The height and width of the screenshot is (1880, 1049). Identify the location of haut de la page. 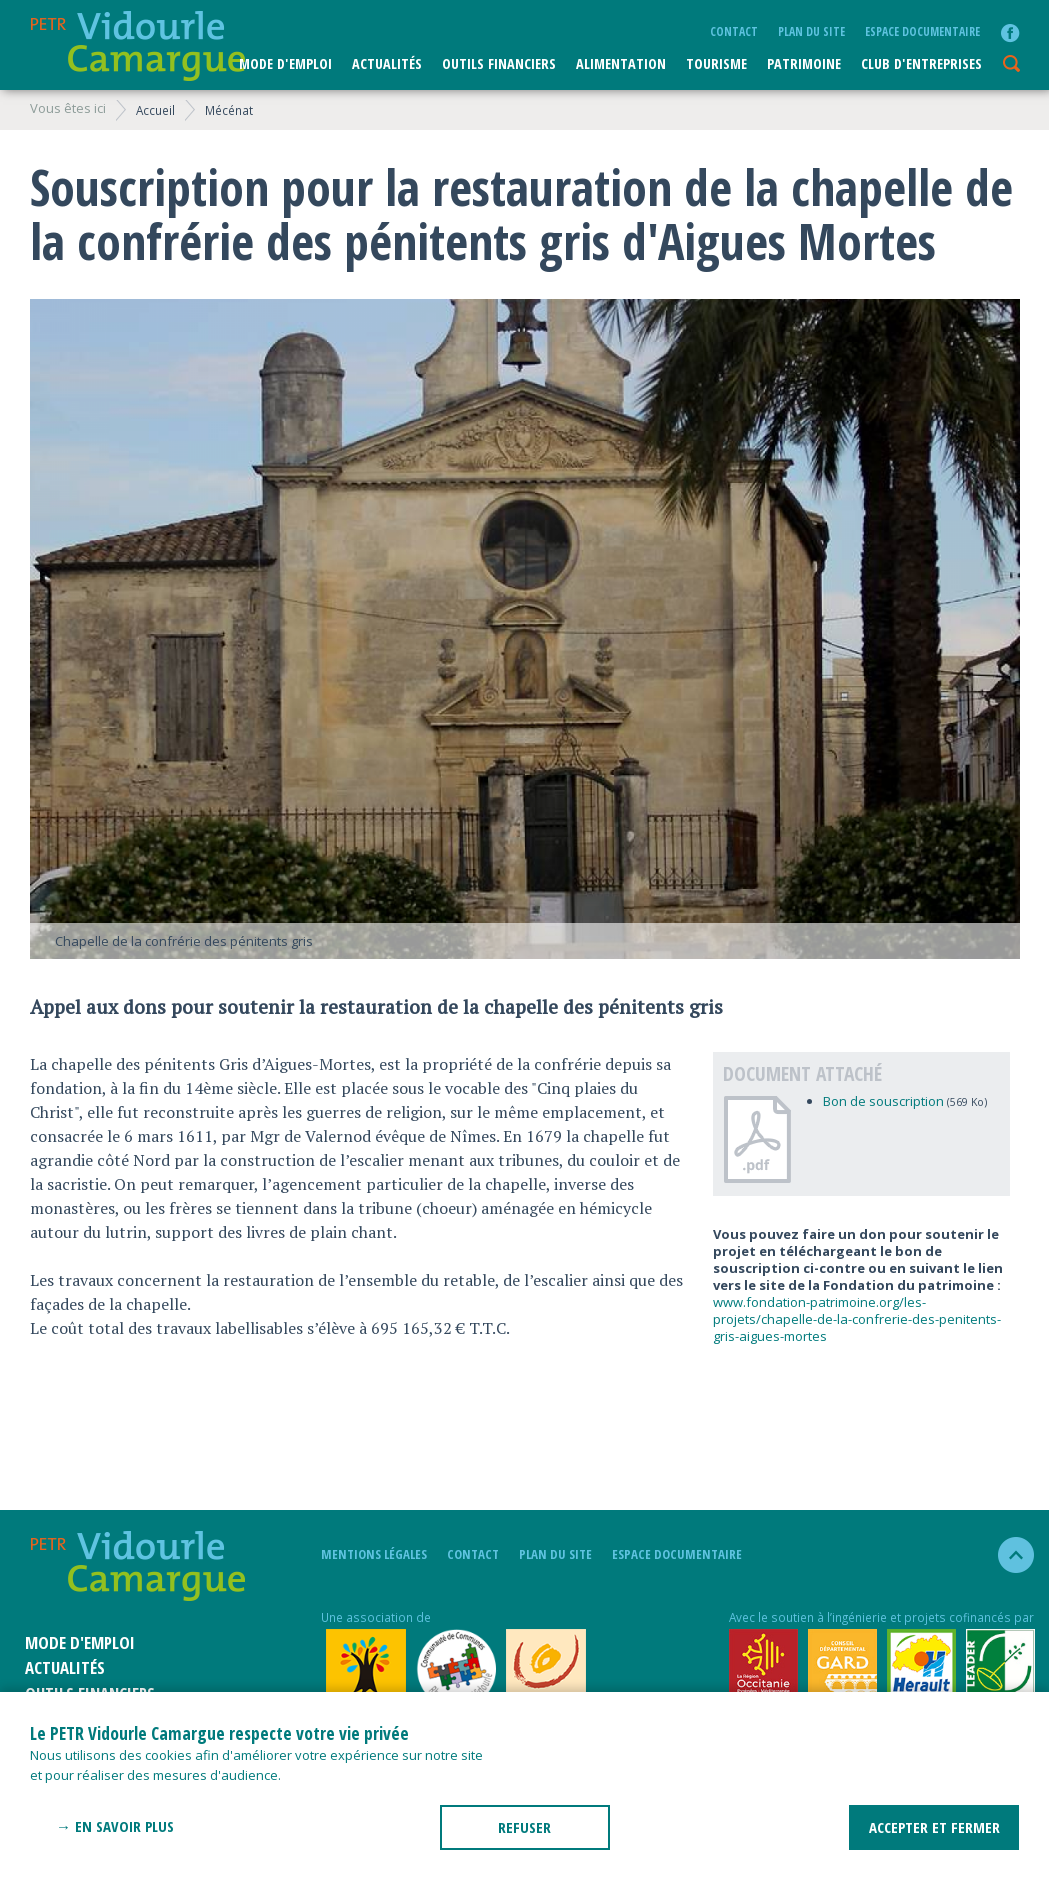
(1007, 1555).